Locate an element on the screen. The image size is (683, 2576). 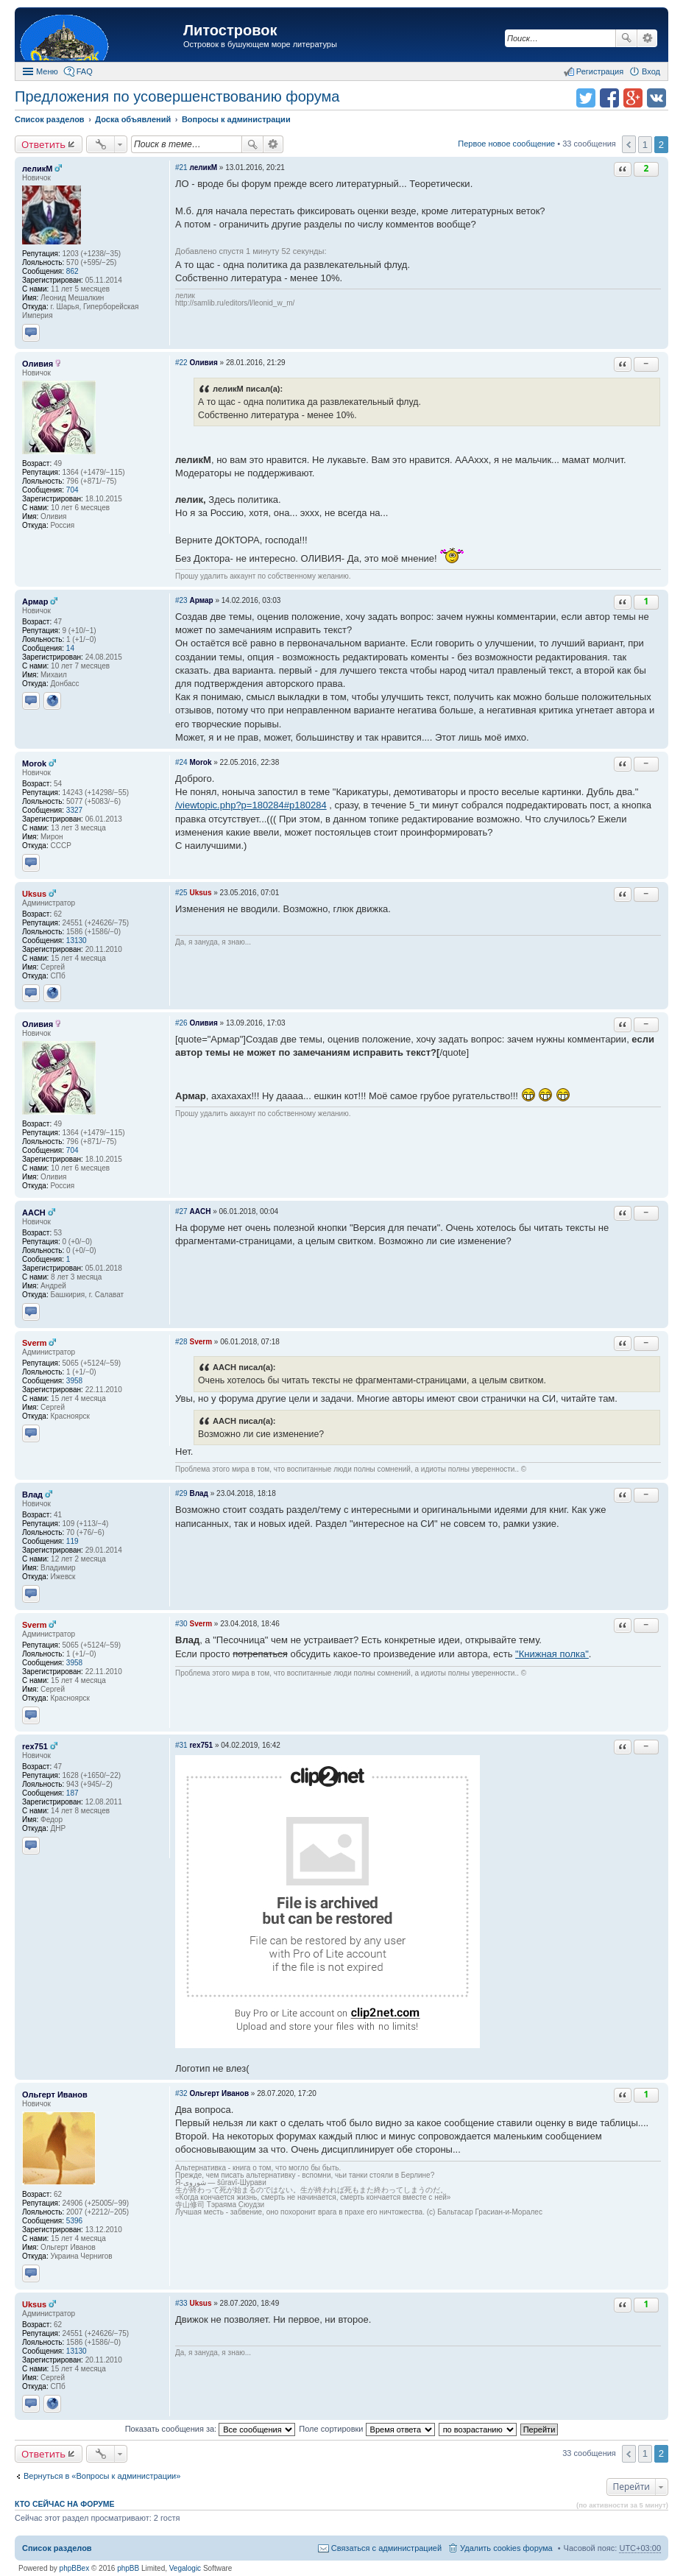
Ответить is located at coordinates (43, 144).